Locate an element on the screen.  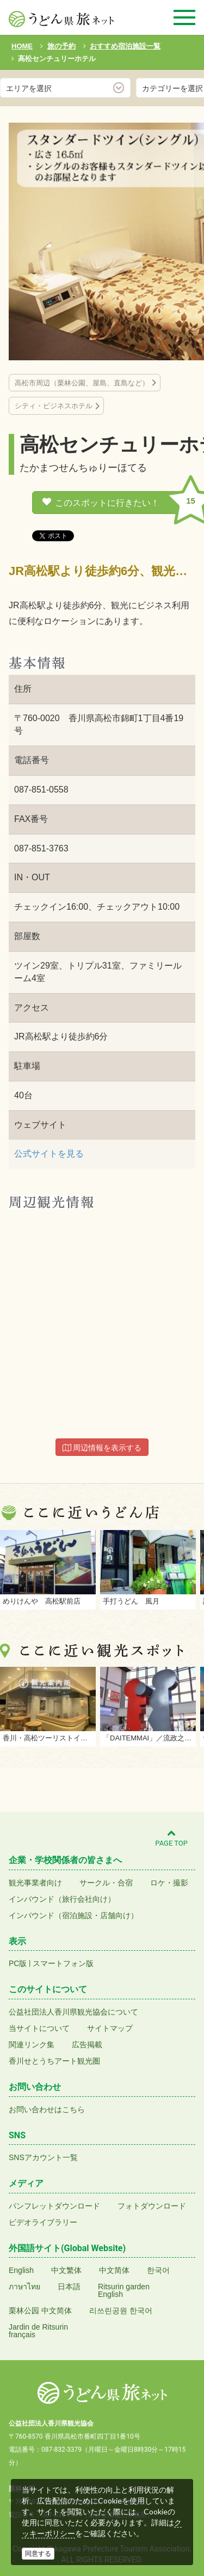
中文简体 is located at coordinates (114, 2270).